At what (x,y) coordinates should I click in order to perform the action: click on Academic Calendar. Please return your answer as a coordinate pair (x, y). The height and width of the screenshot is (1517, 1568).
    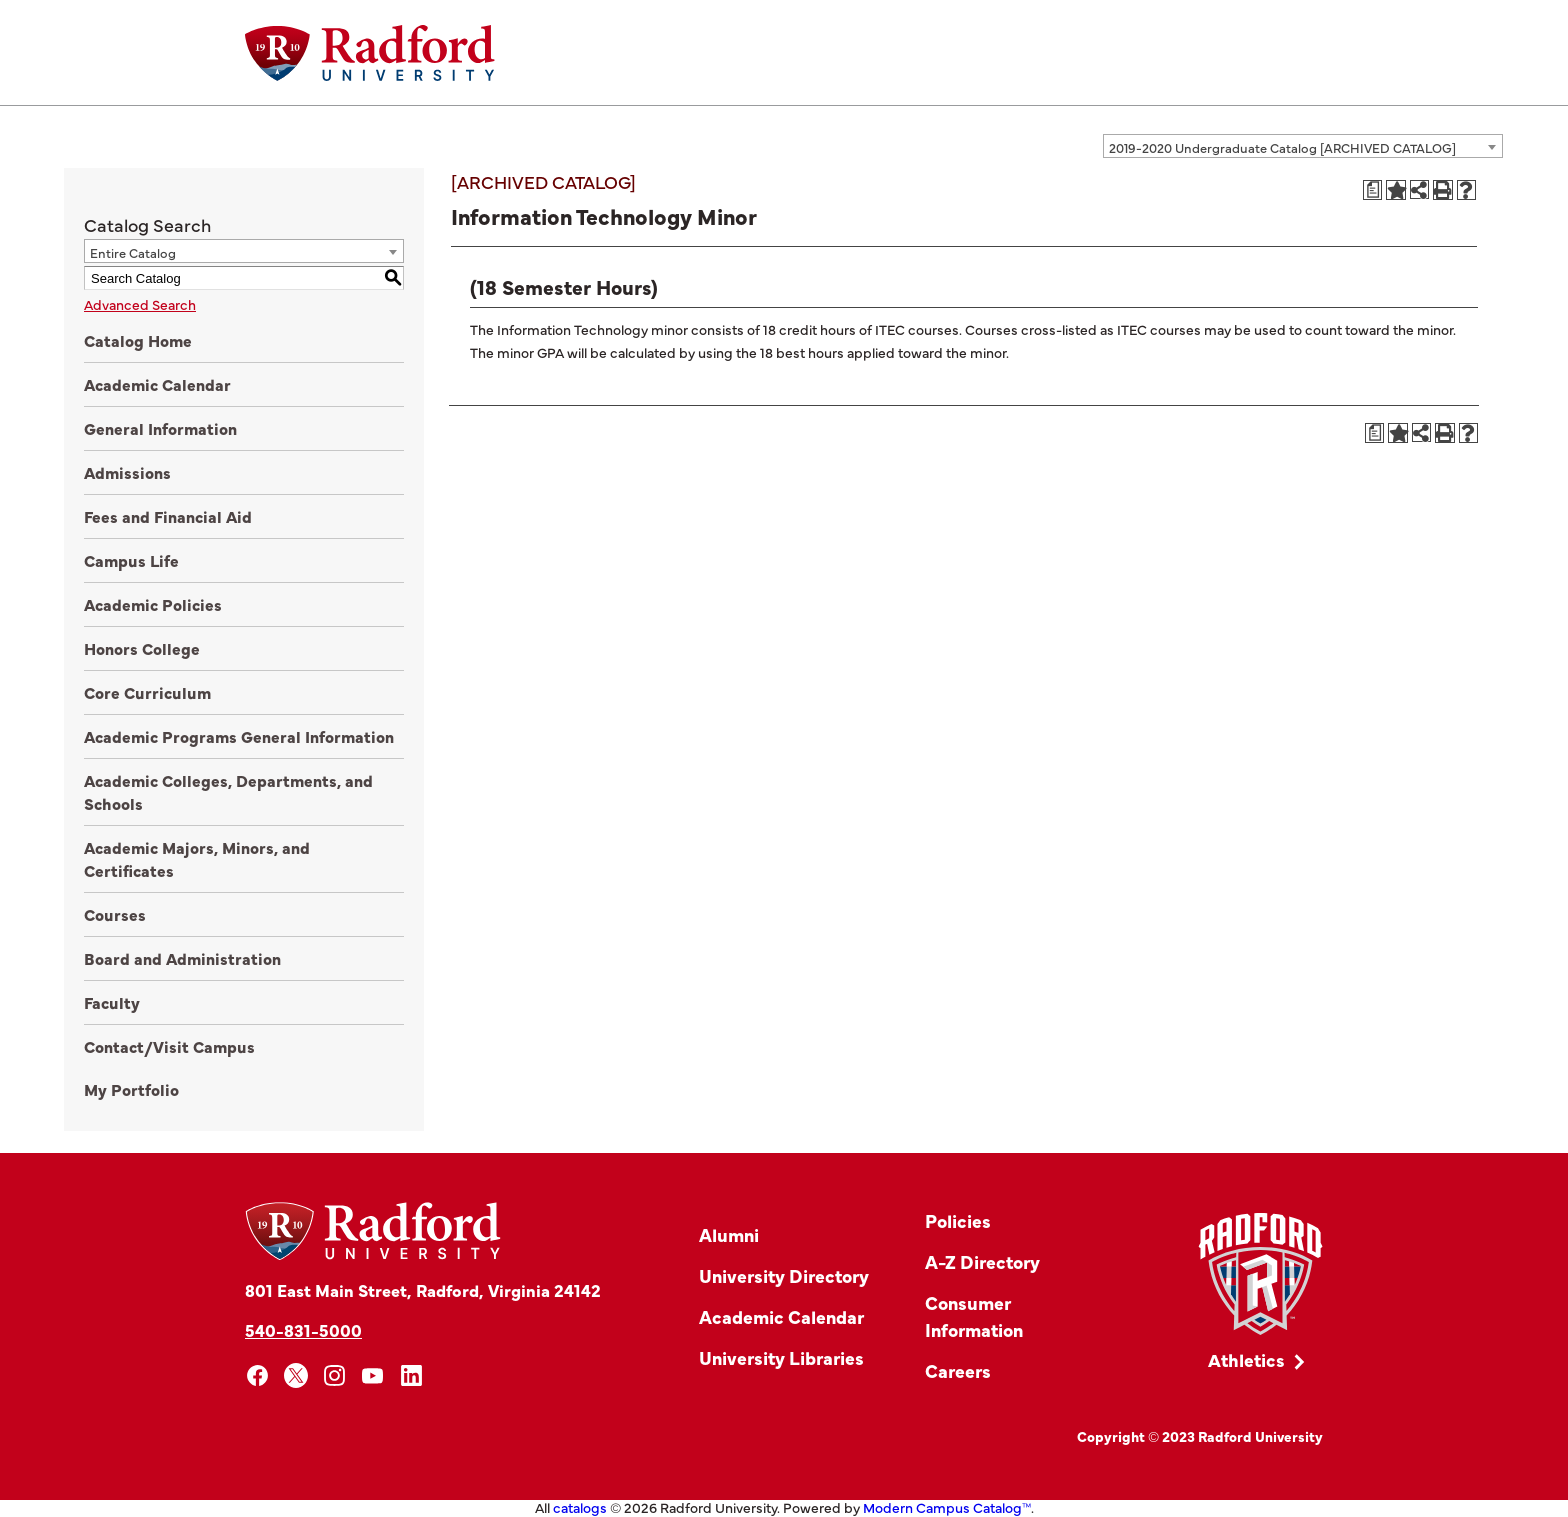
    Looking at the image, I should click on (157, 384).